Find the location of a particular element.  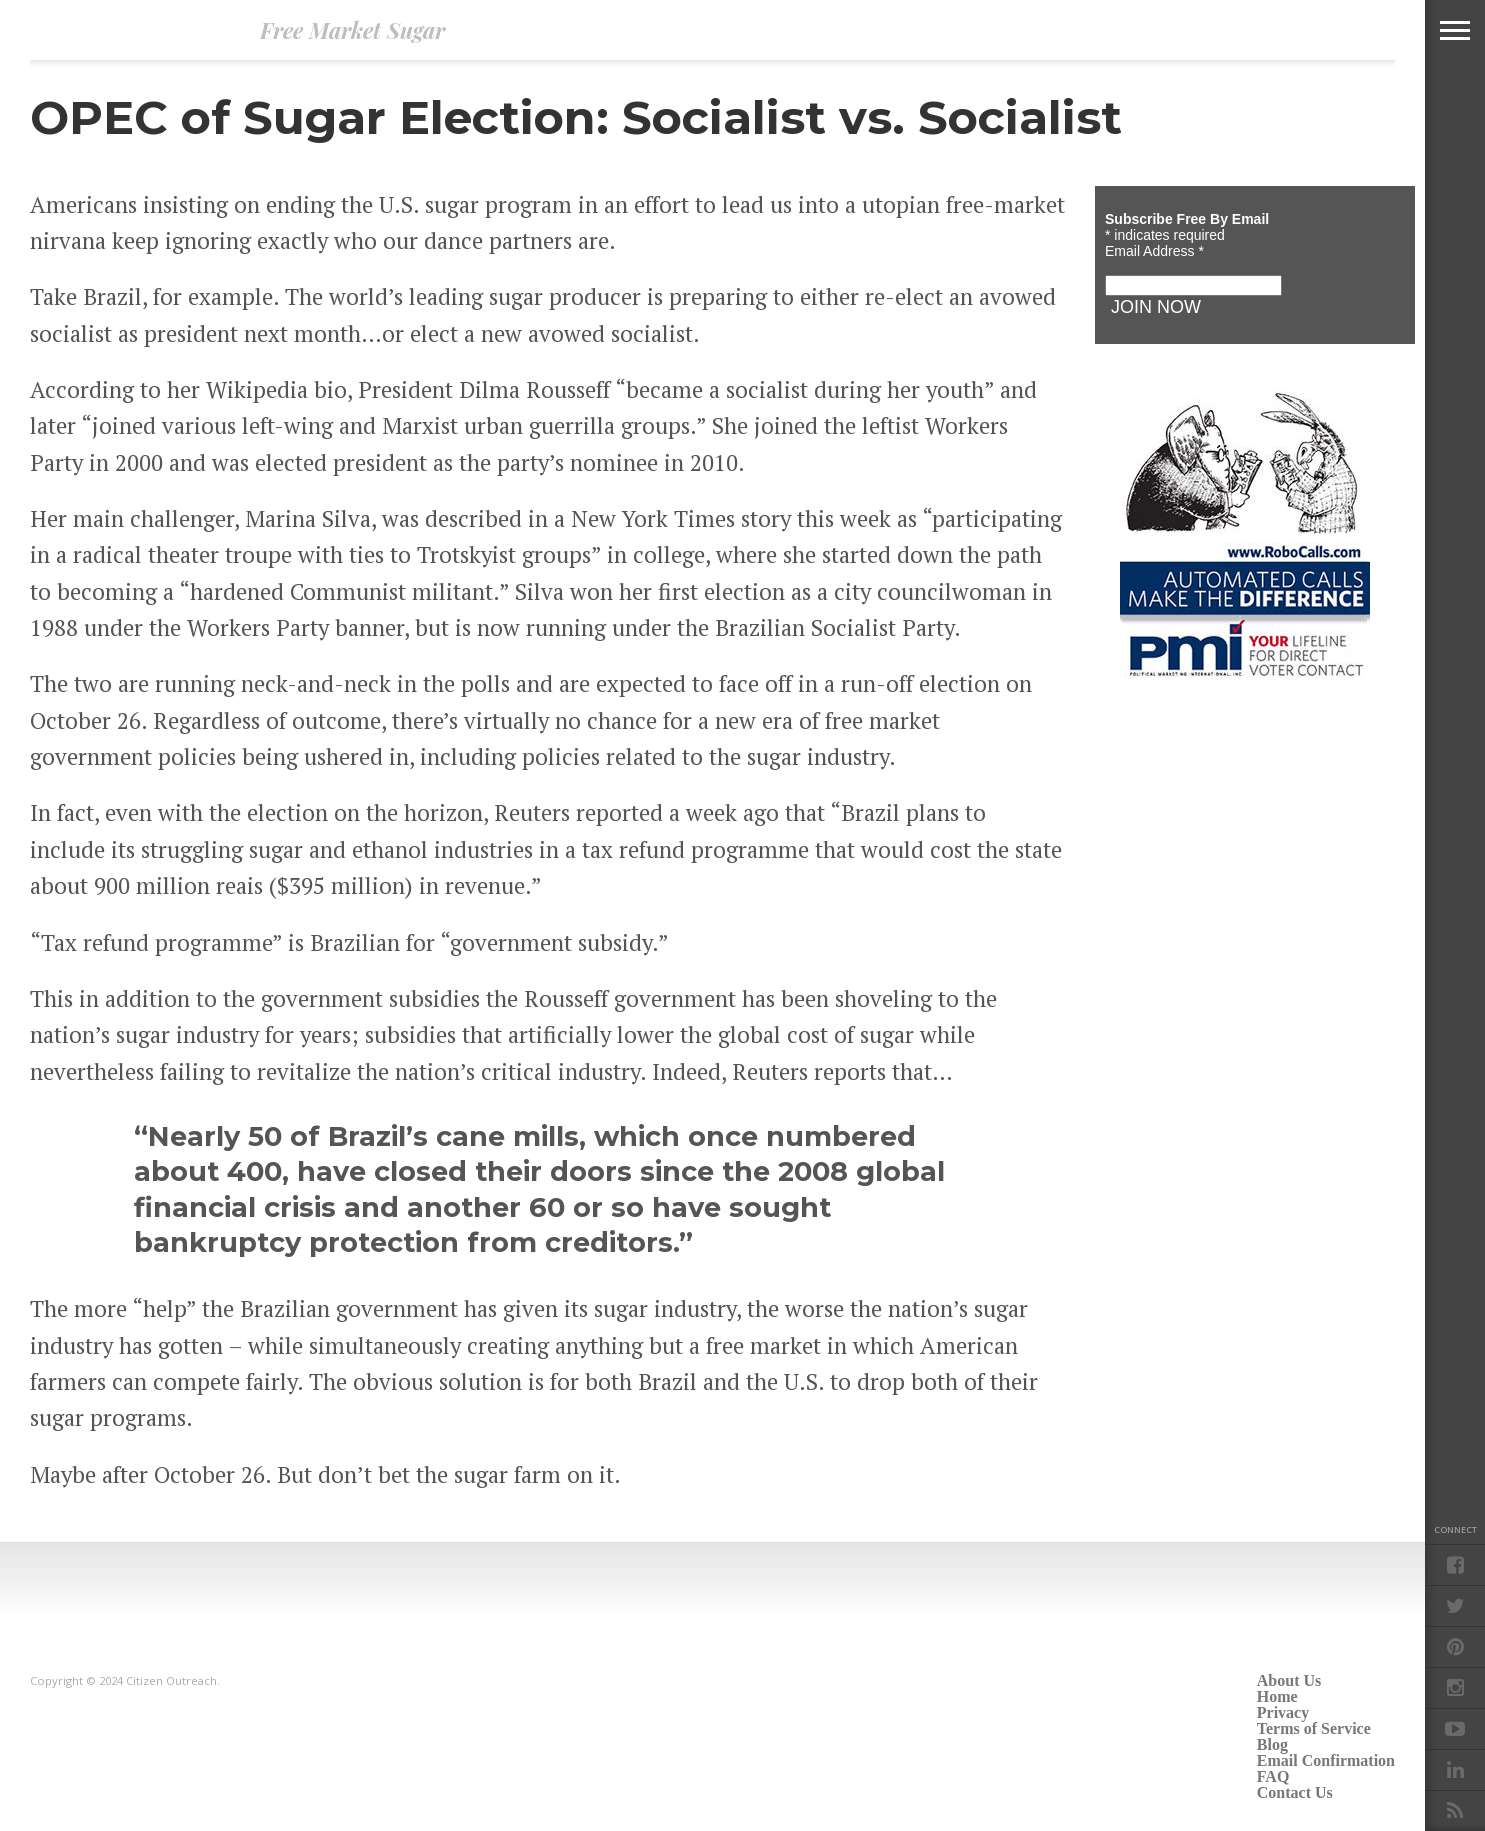

Home is located at coordinates (1277, 1696).